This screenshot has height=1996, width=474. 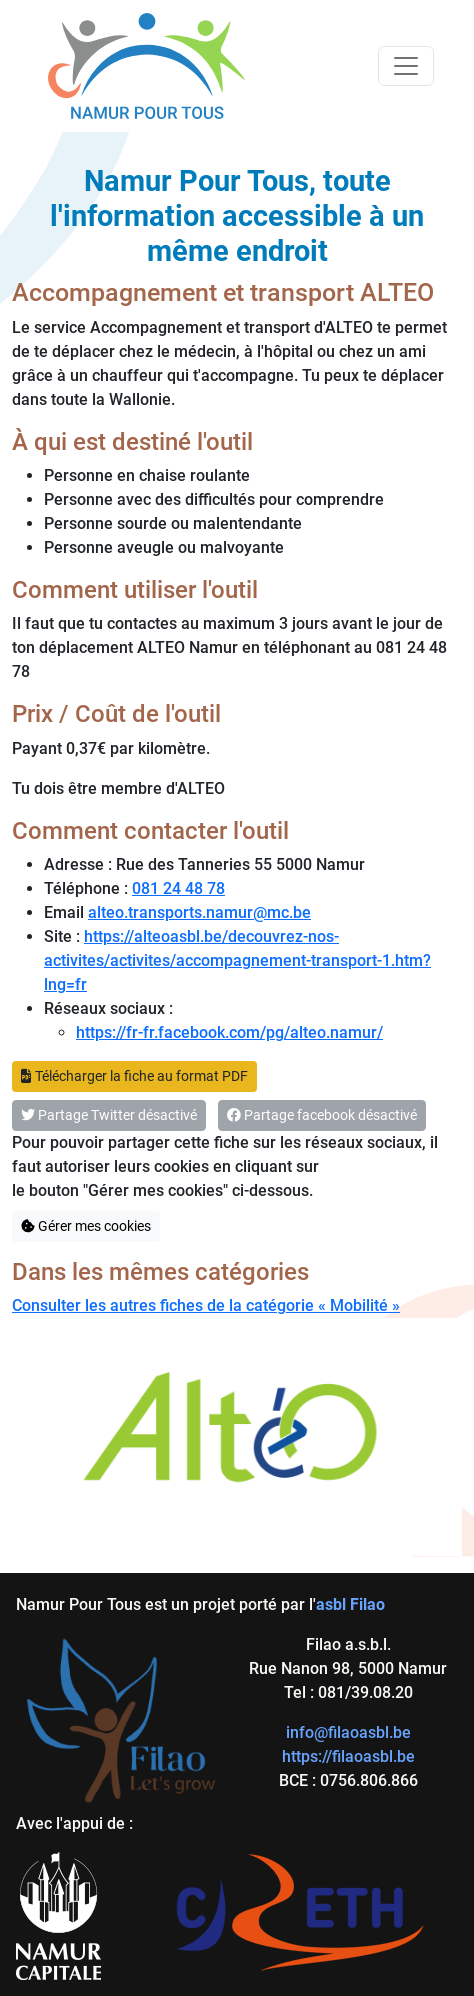 I want to click on Télécharger la fiche au format PDF, so click(x=134, y=1076).